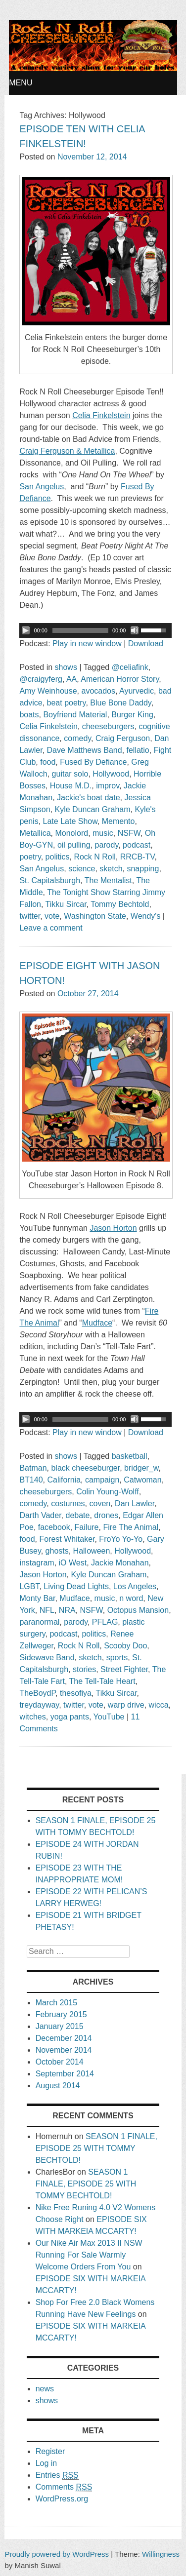  I want to click on witches, so click(32, 1717).